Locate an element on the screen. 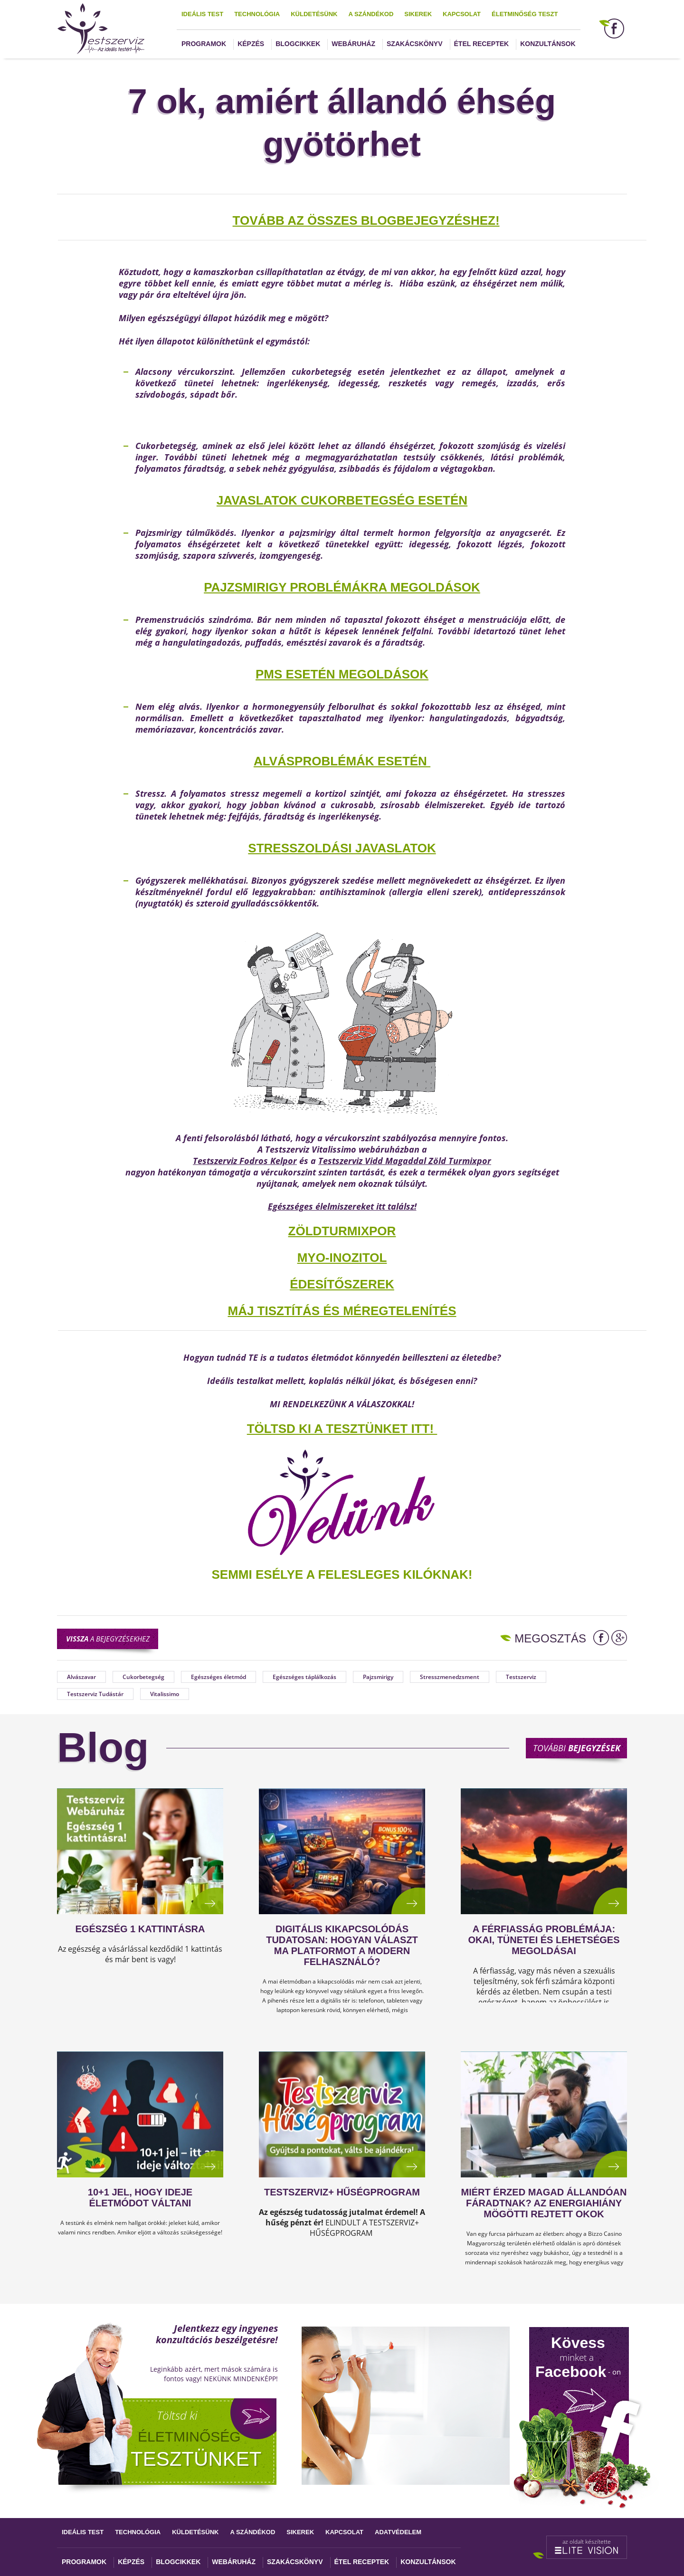 The height and width of the screenshot is (2576, 684). Pajzsmirigy is located at coordinates (378, 1677).